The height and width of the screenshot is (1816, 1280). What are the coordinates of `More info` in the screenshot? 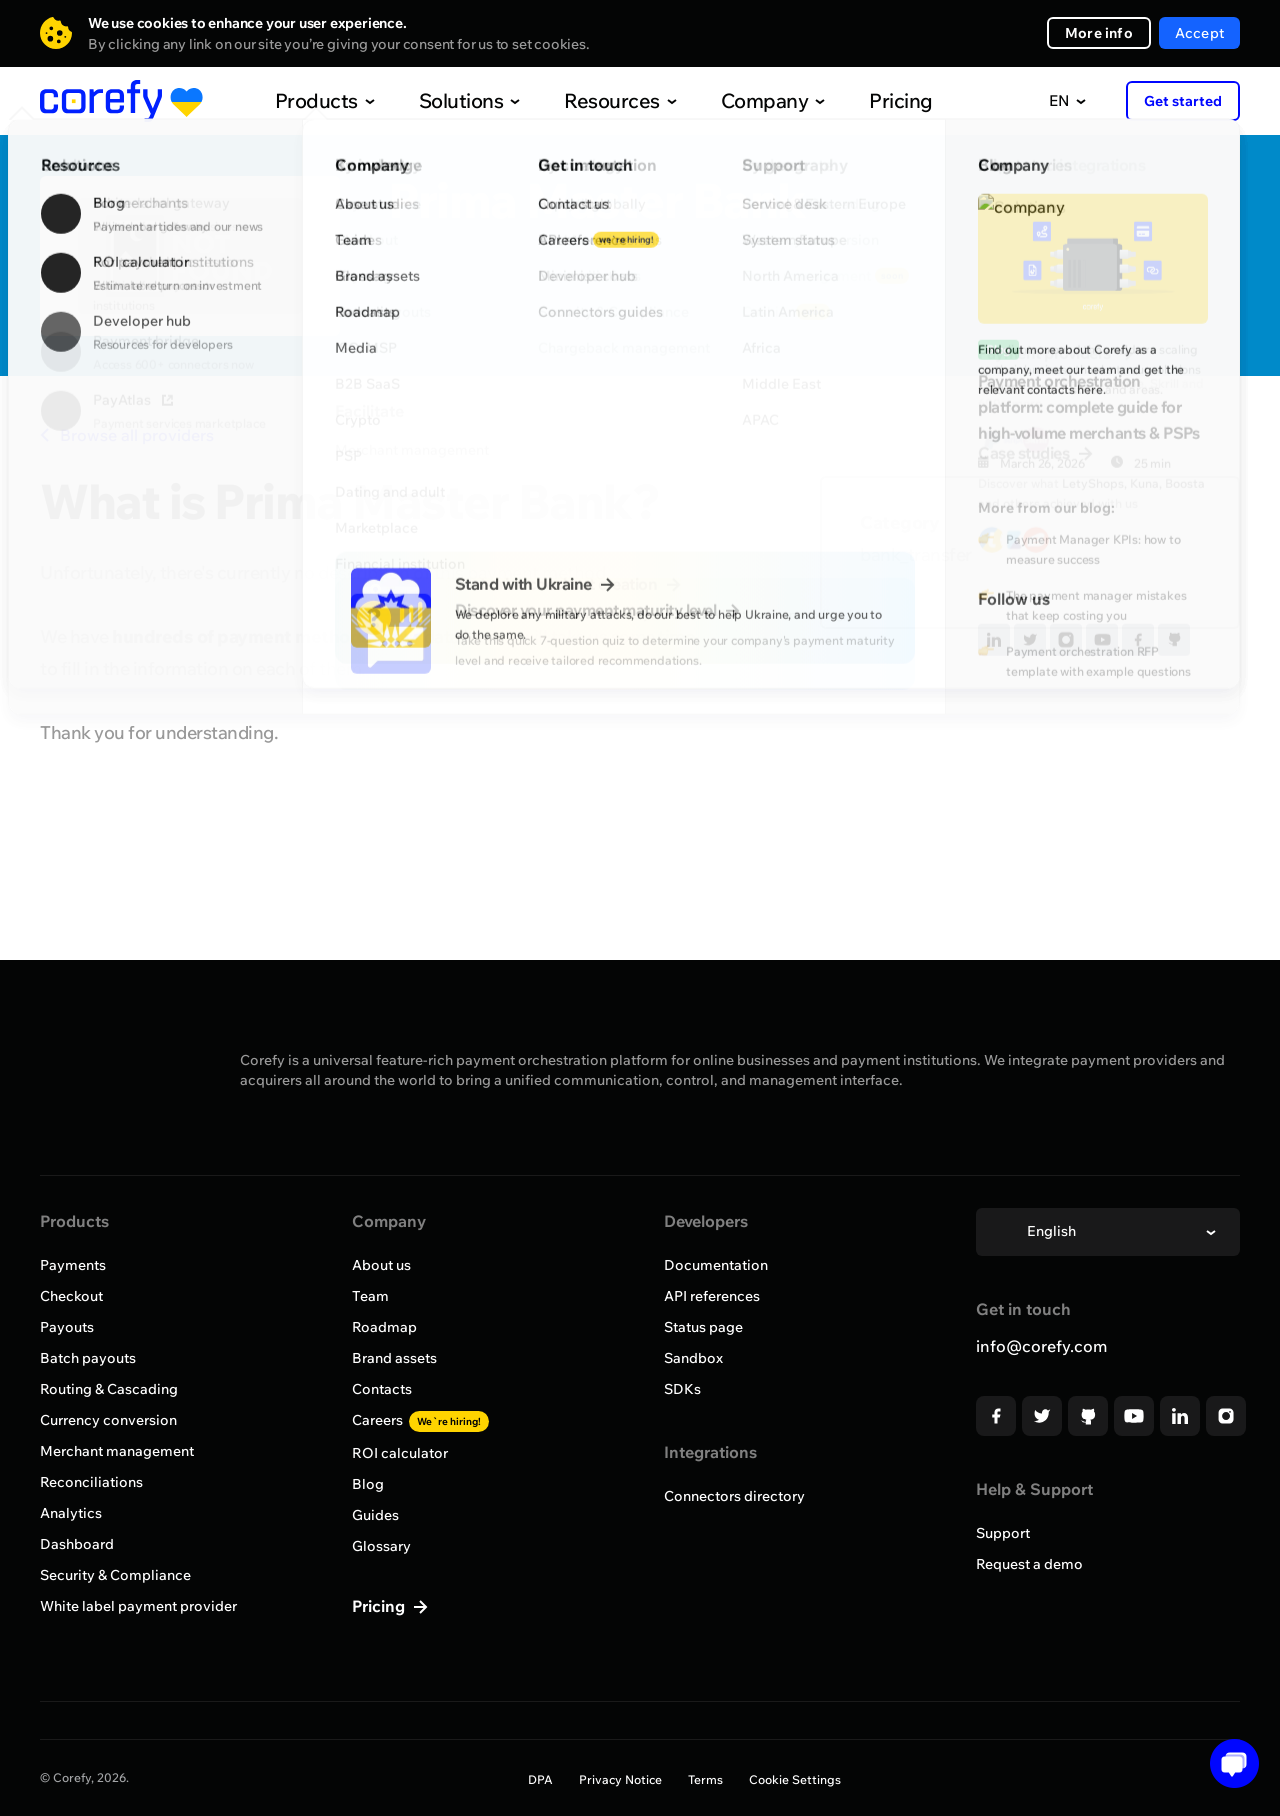 It's located at (1099, 33).